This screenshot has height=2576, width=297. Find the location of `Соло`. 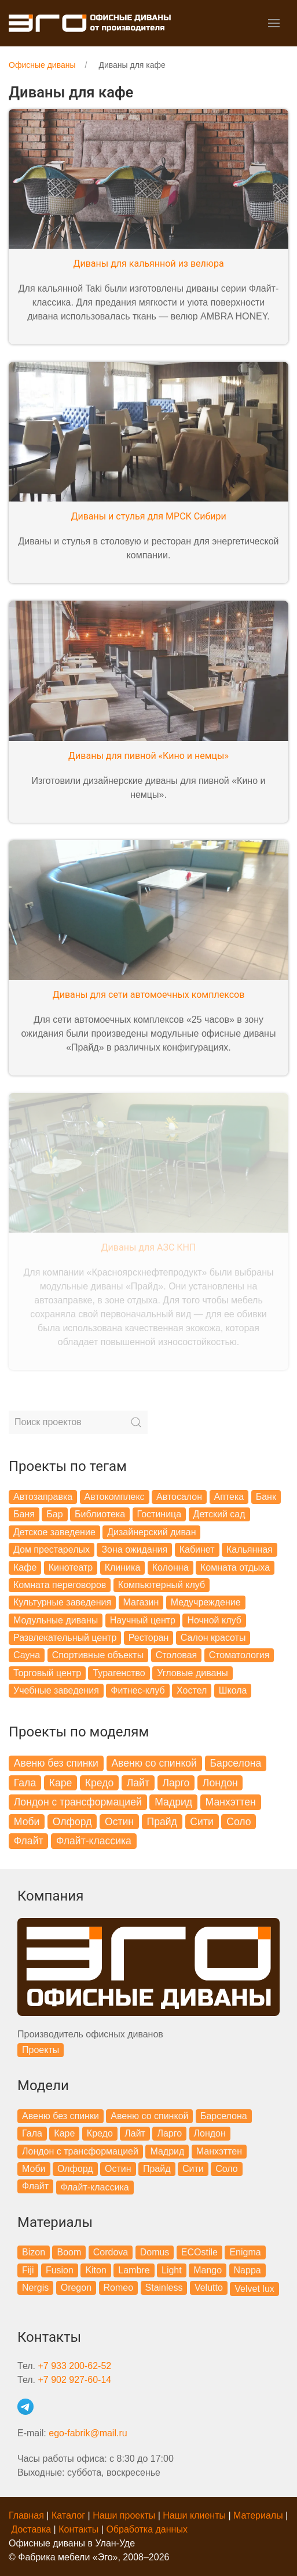

Соло is located at coordinates (238, 1821).